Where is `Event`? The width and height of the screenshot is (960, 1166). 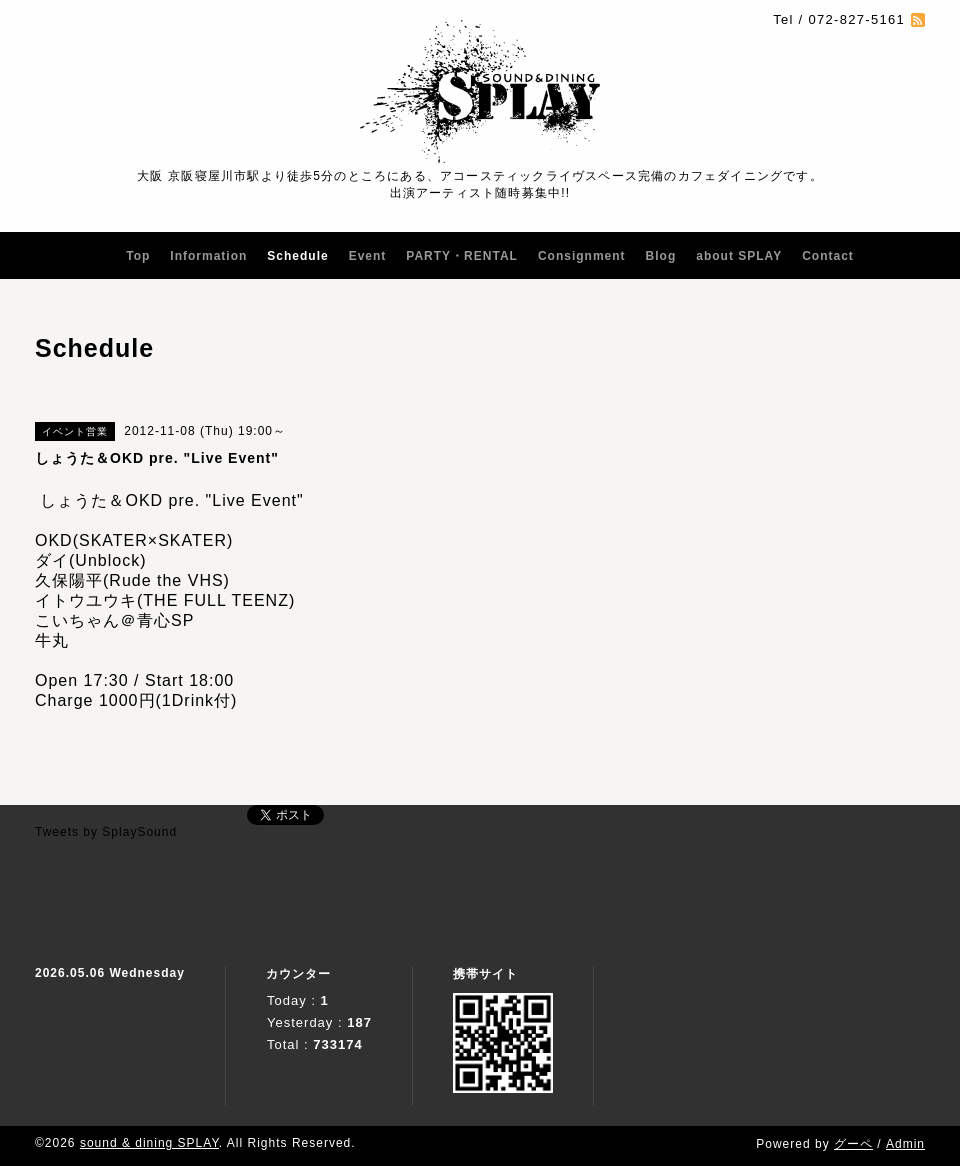
Event is located at coordinates (368, 256).